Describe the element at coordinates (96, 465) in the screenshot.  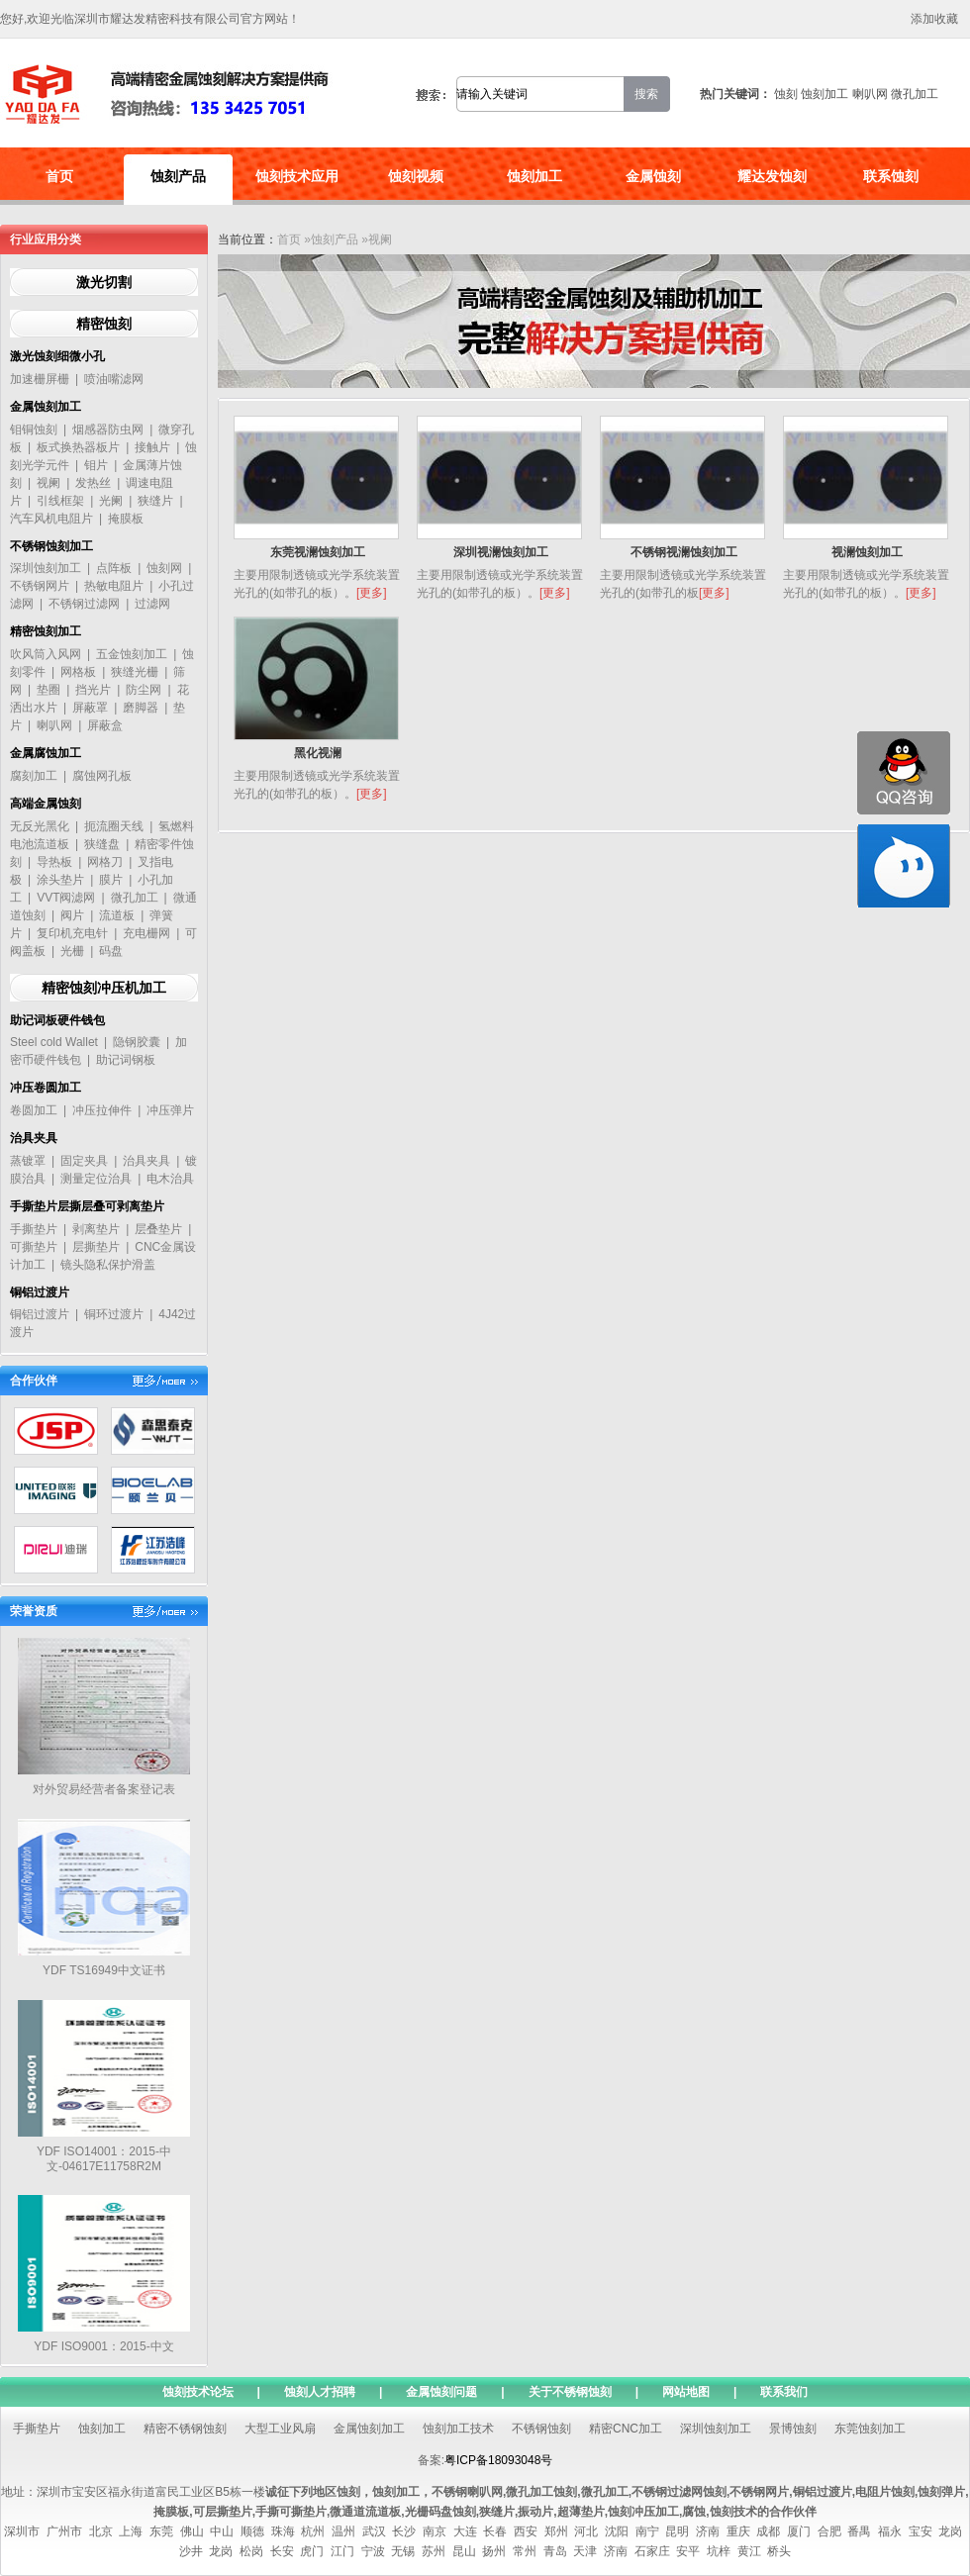
I see `钼片` at that location.